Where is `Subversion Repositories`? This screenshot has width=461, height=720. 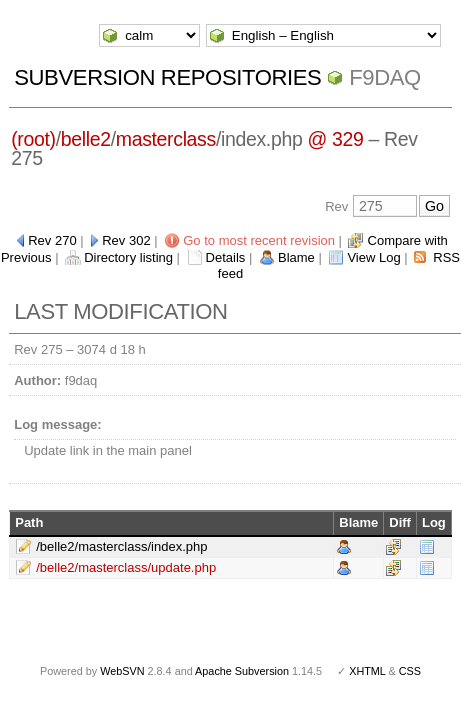
Subversion Repositories is located at coordinates (167, 77).